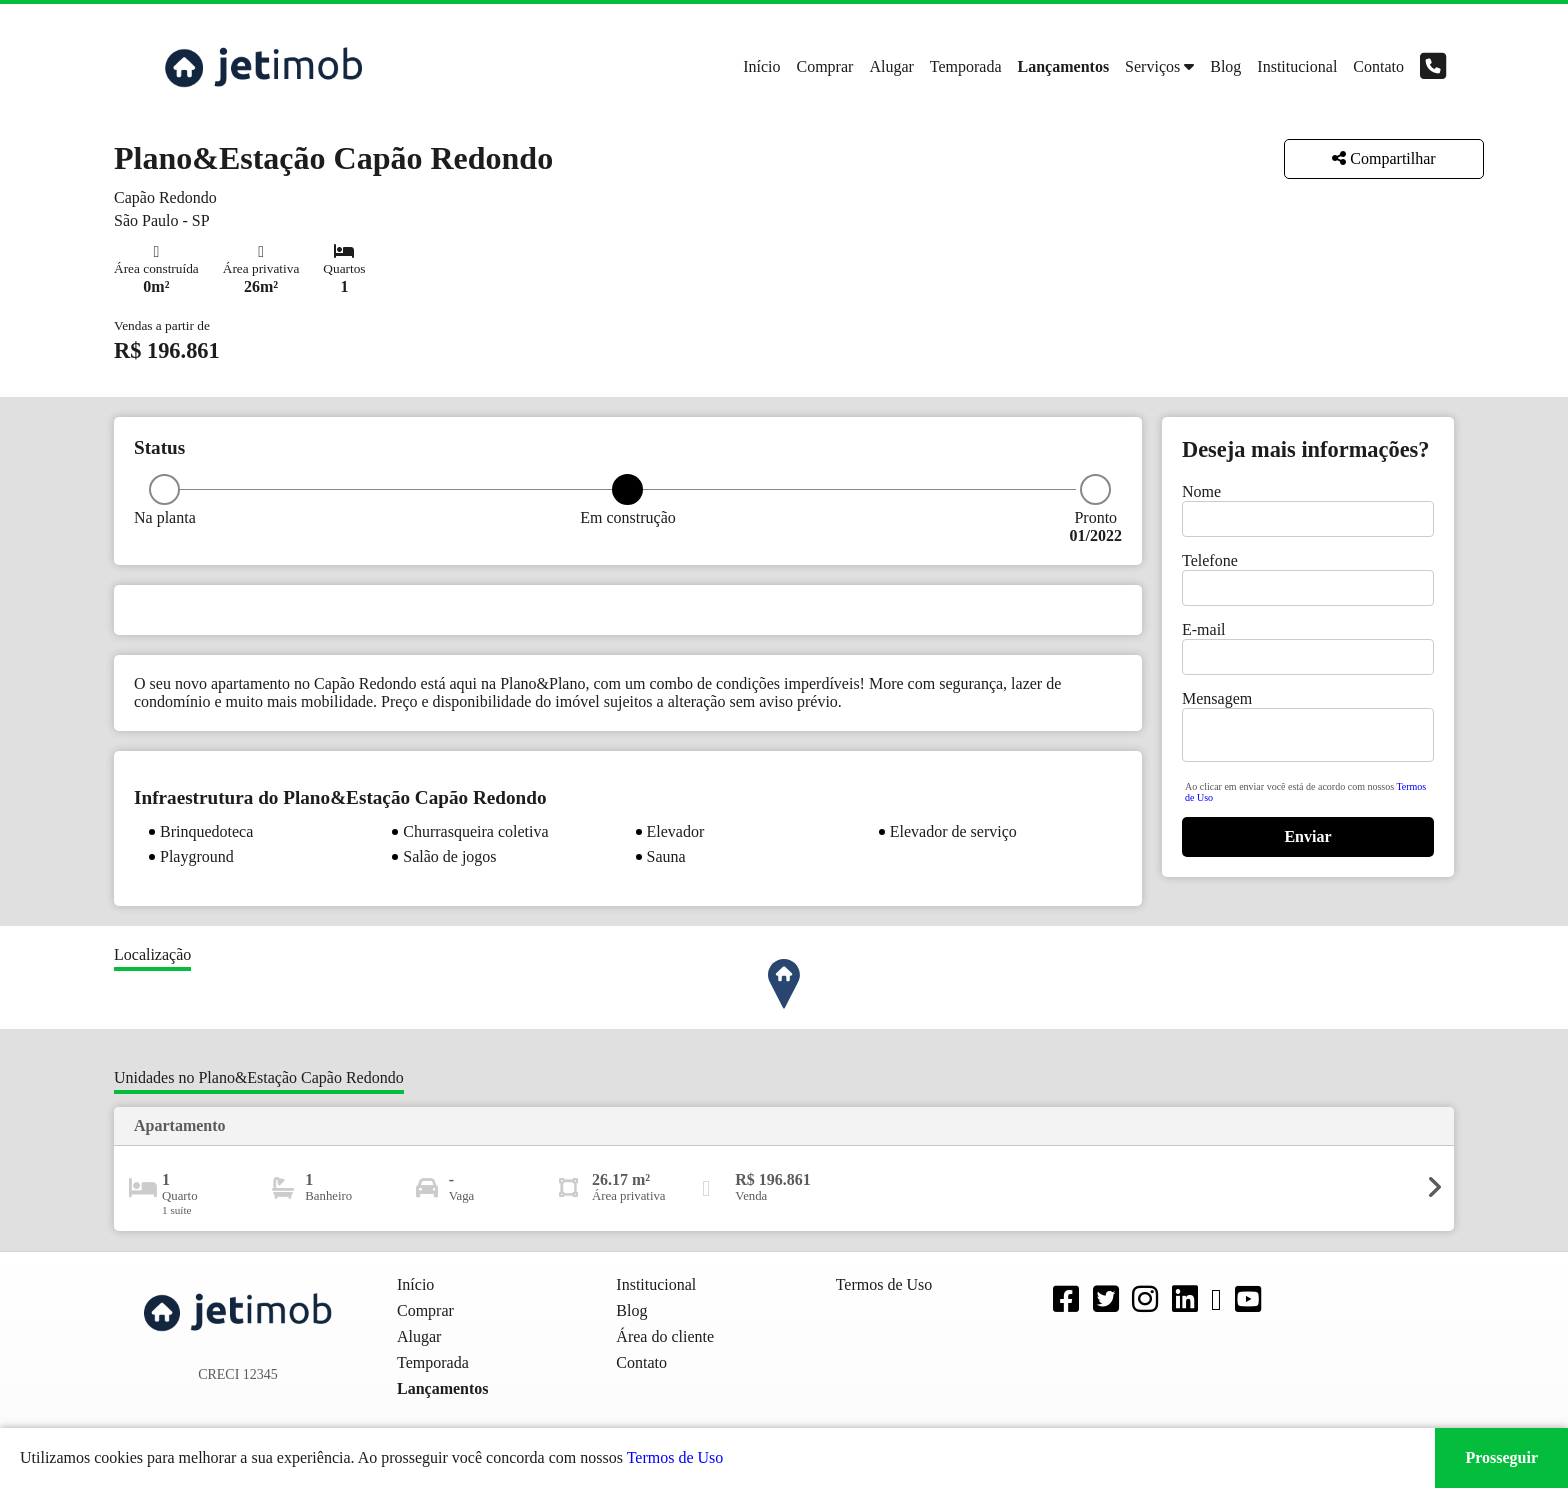 This screenshot has width=1568, height=1488. Describe the element at coordinates (1297, 66) in the screenshot. I see `Institucional` at that location.